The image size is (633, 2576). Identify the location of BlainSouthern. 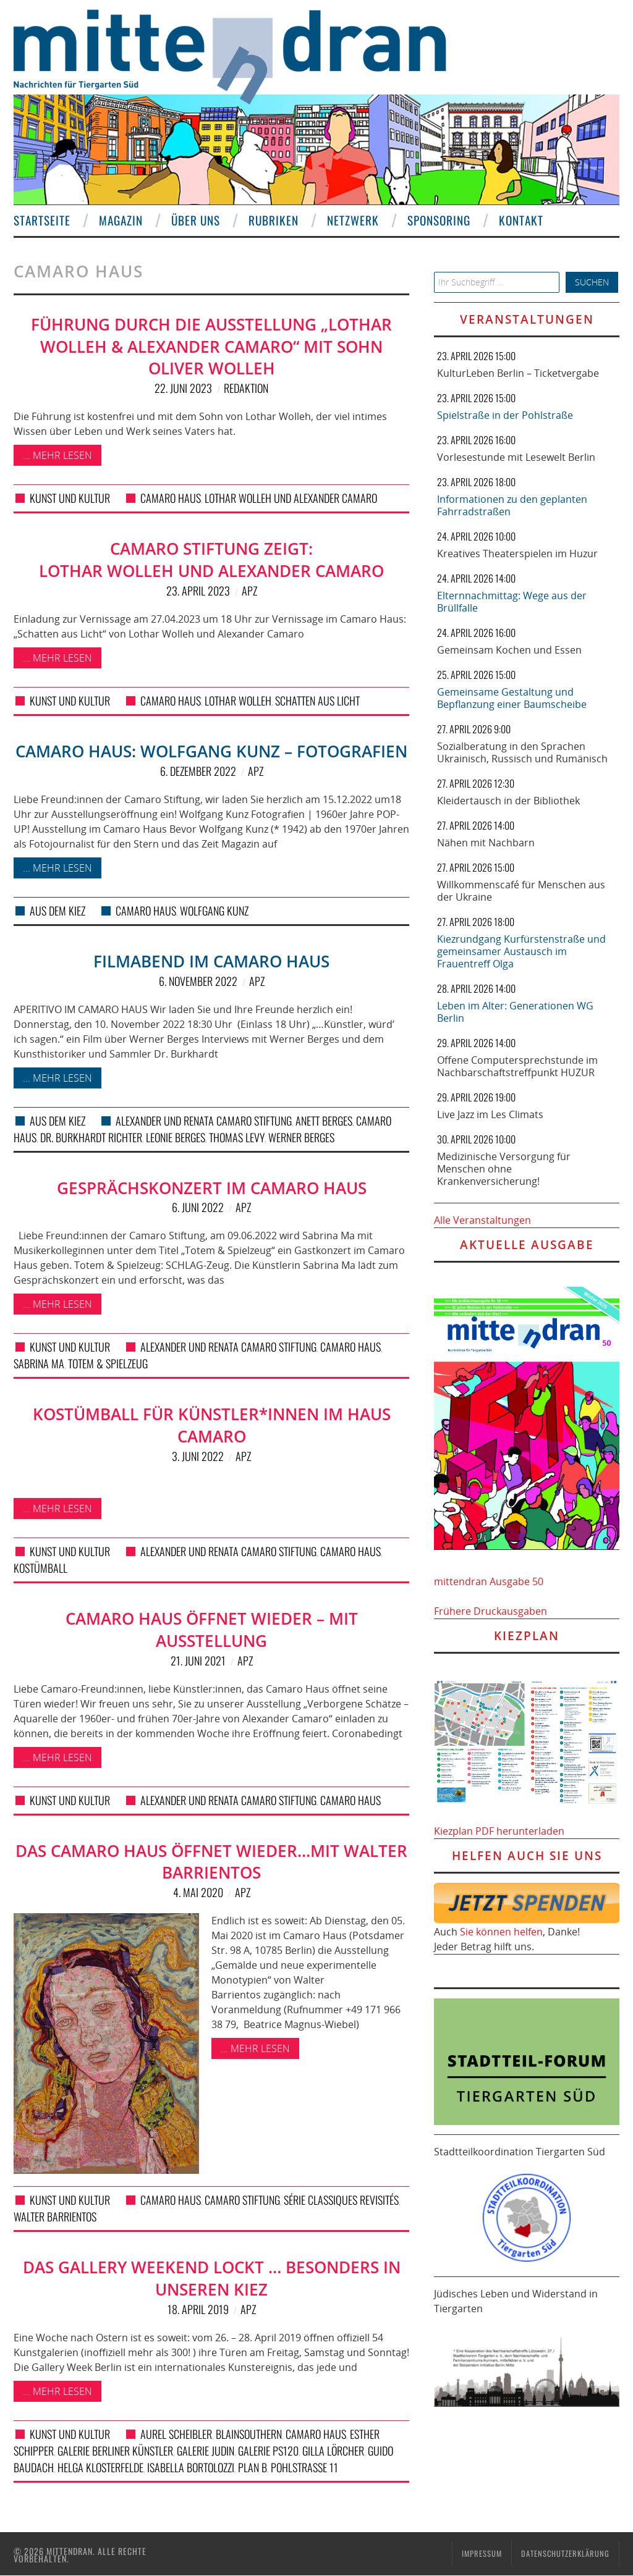
(249, 2434).